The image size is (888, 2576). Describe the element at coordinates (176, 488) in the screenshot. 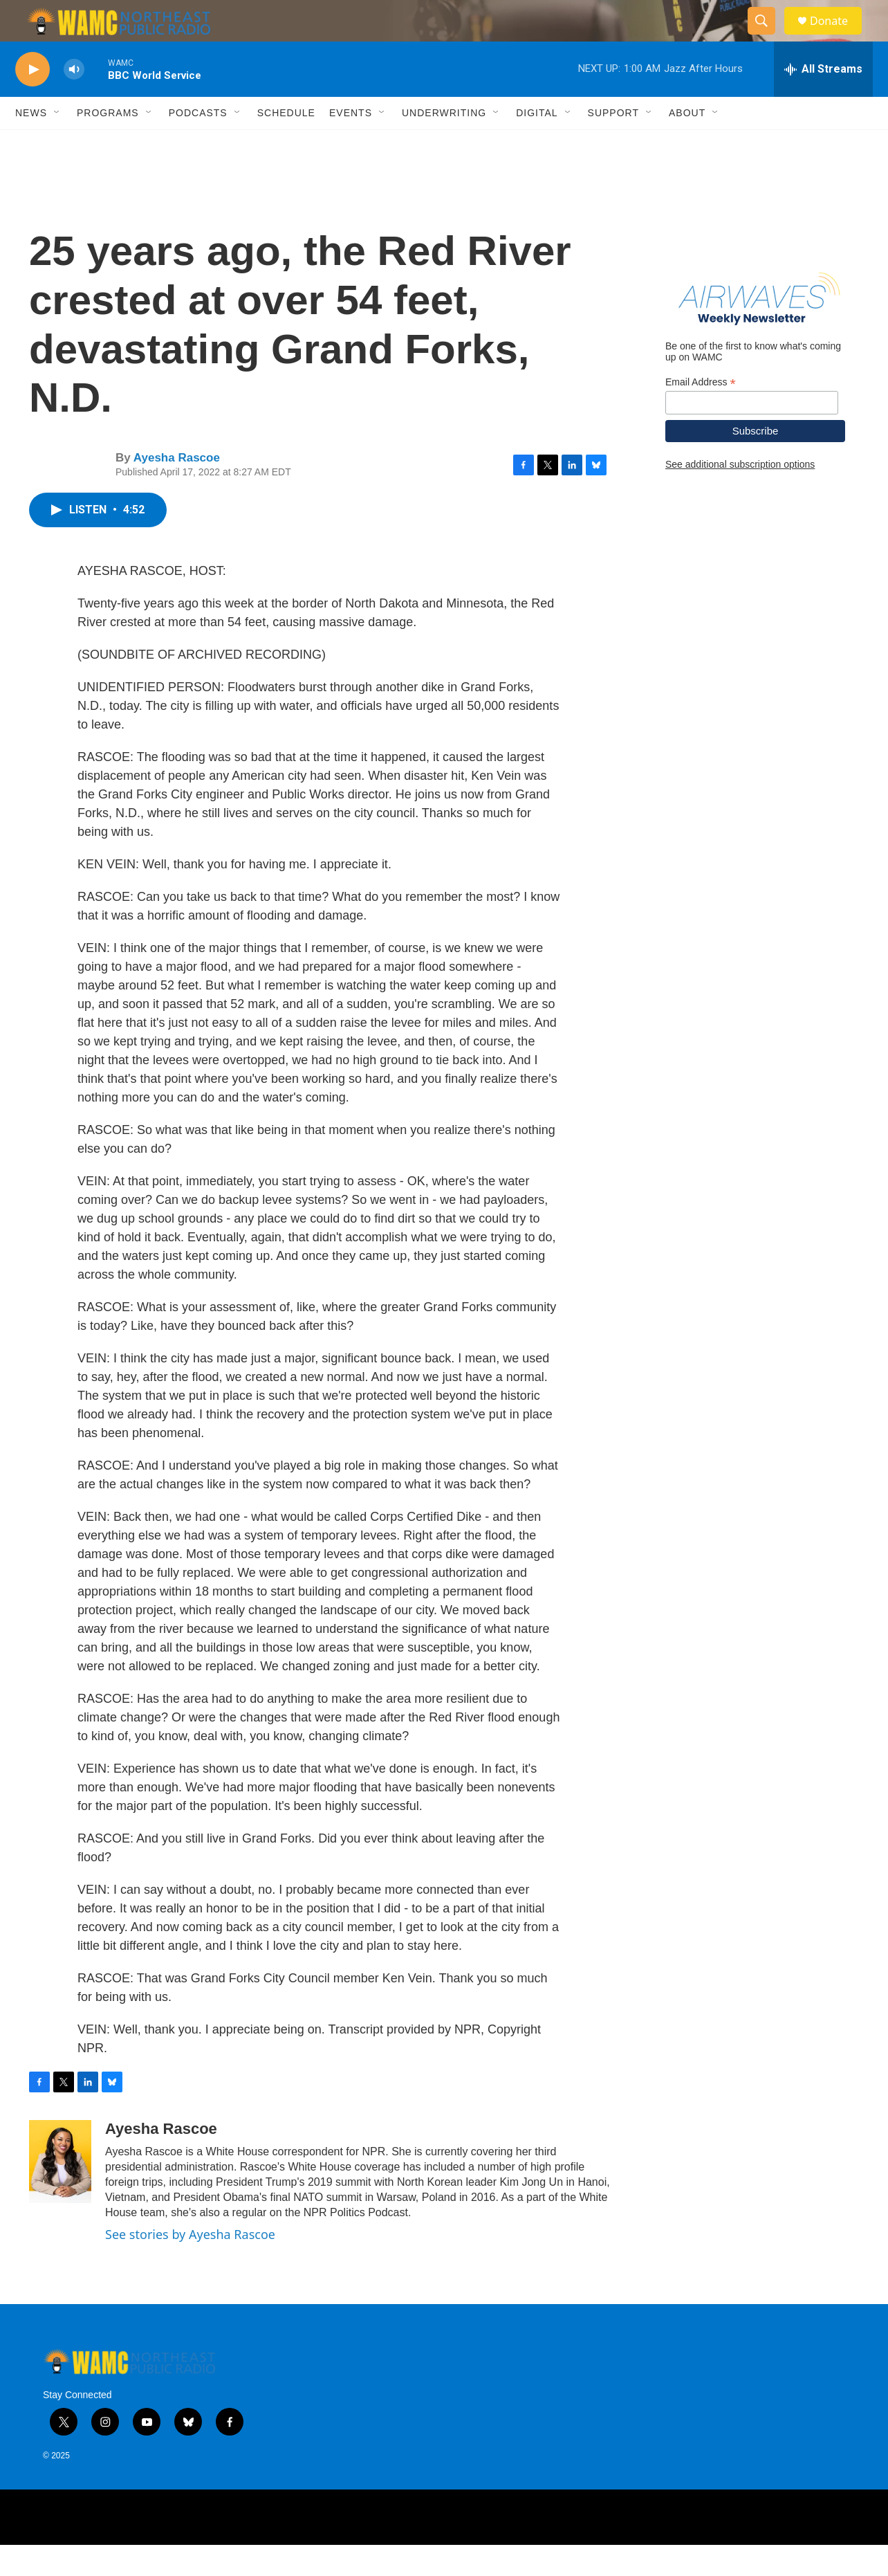

I see `Ayesha Rascoe` at that location.